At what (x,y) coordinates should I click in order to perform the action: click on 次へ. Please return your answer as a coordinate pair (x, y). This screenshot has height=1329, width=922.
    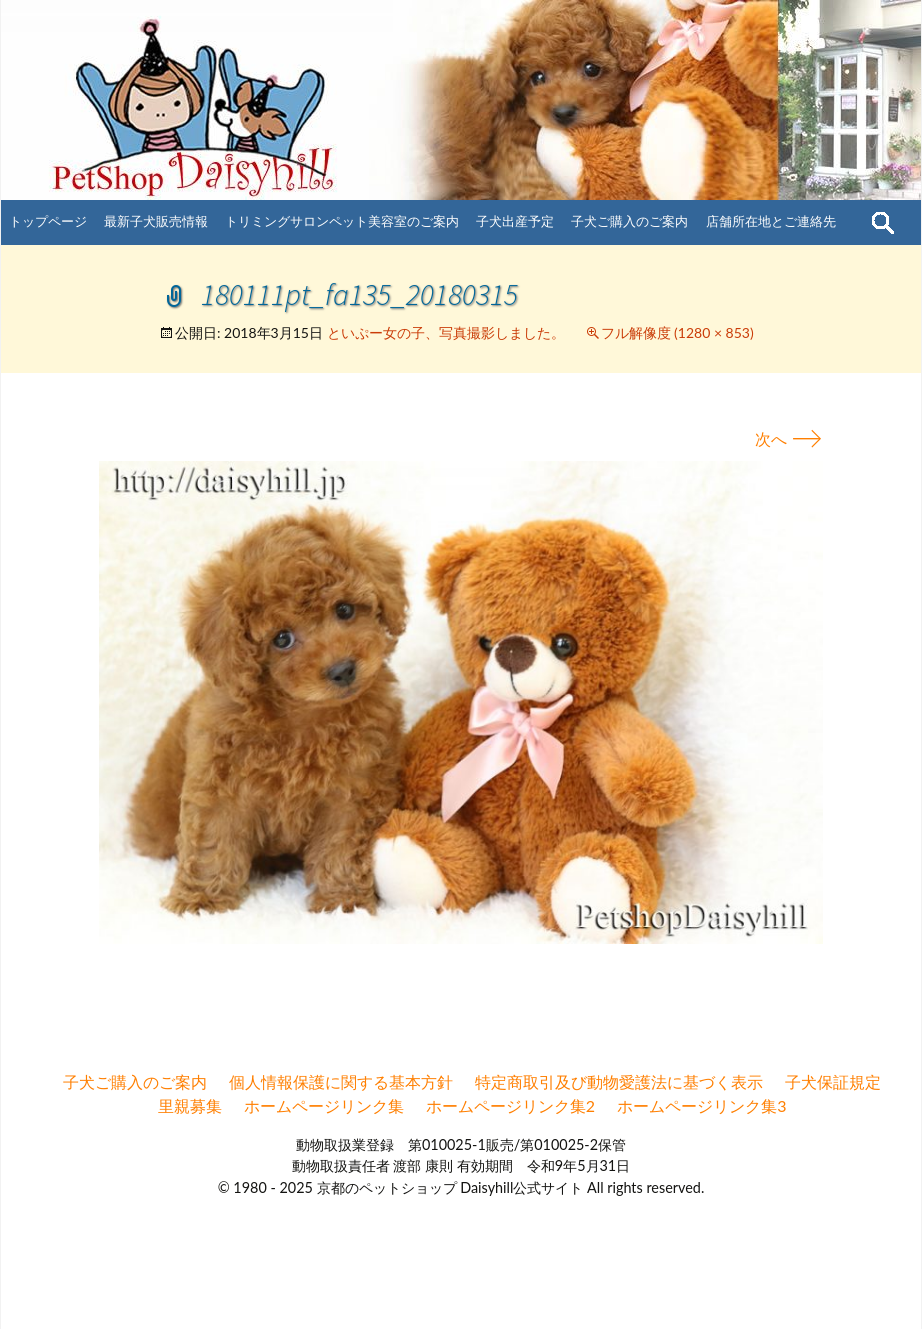
    Looking at the image, I should click on (789, 438).